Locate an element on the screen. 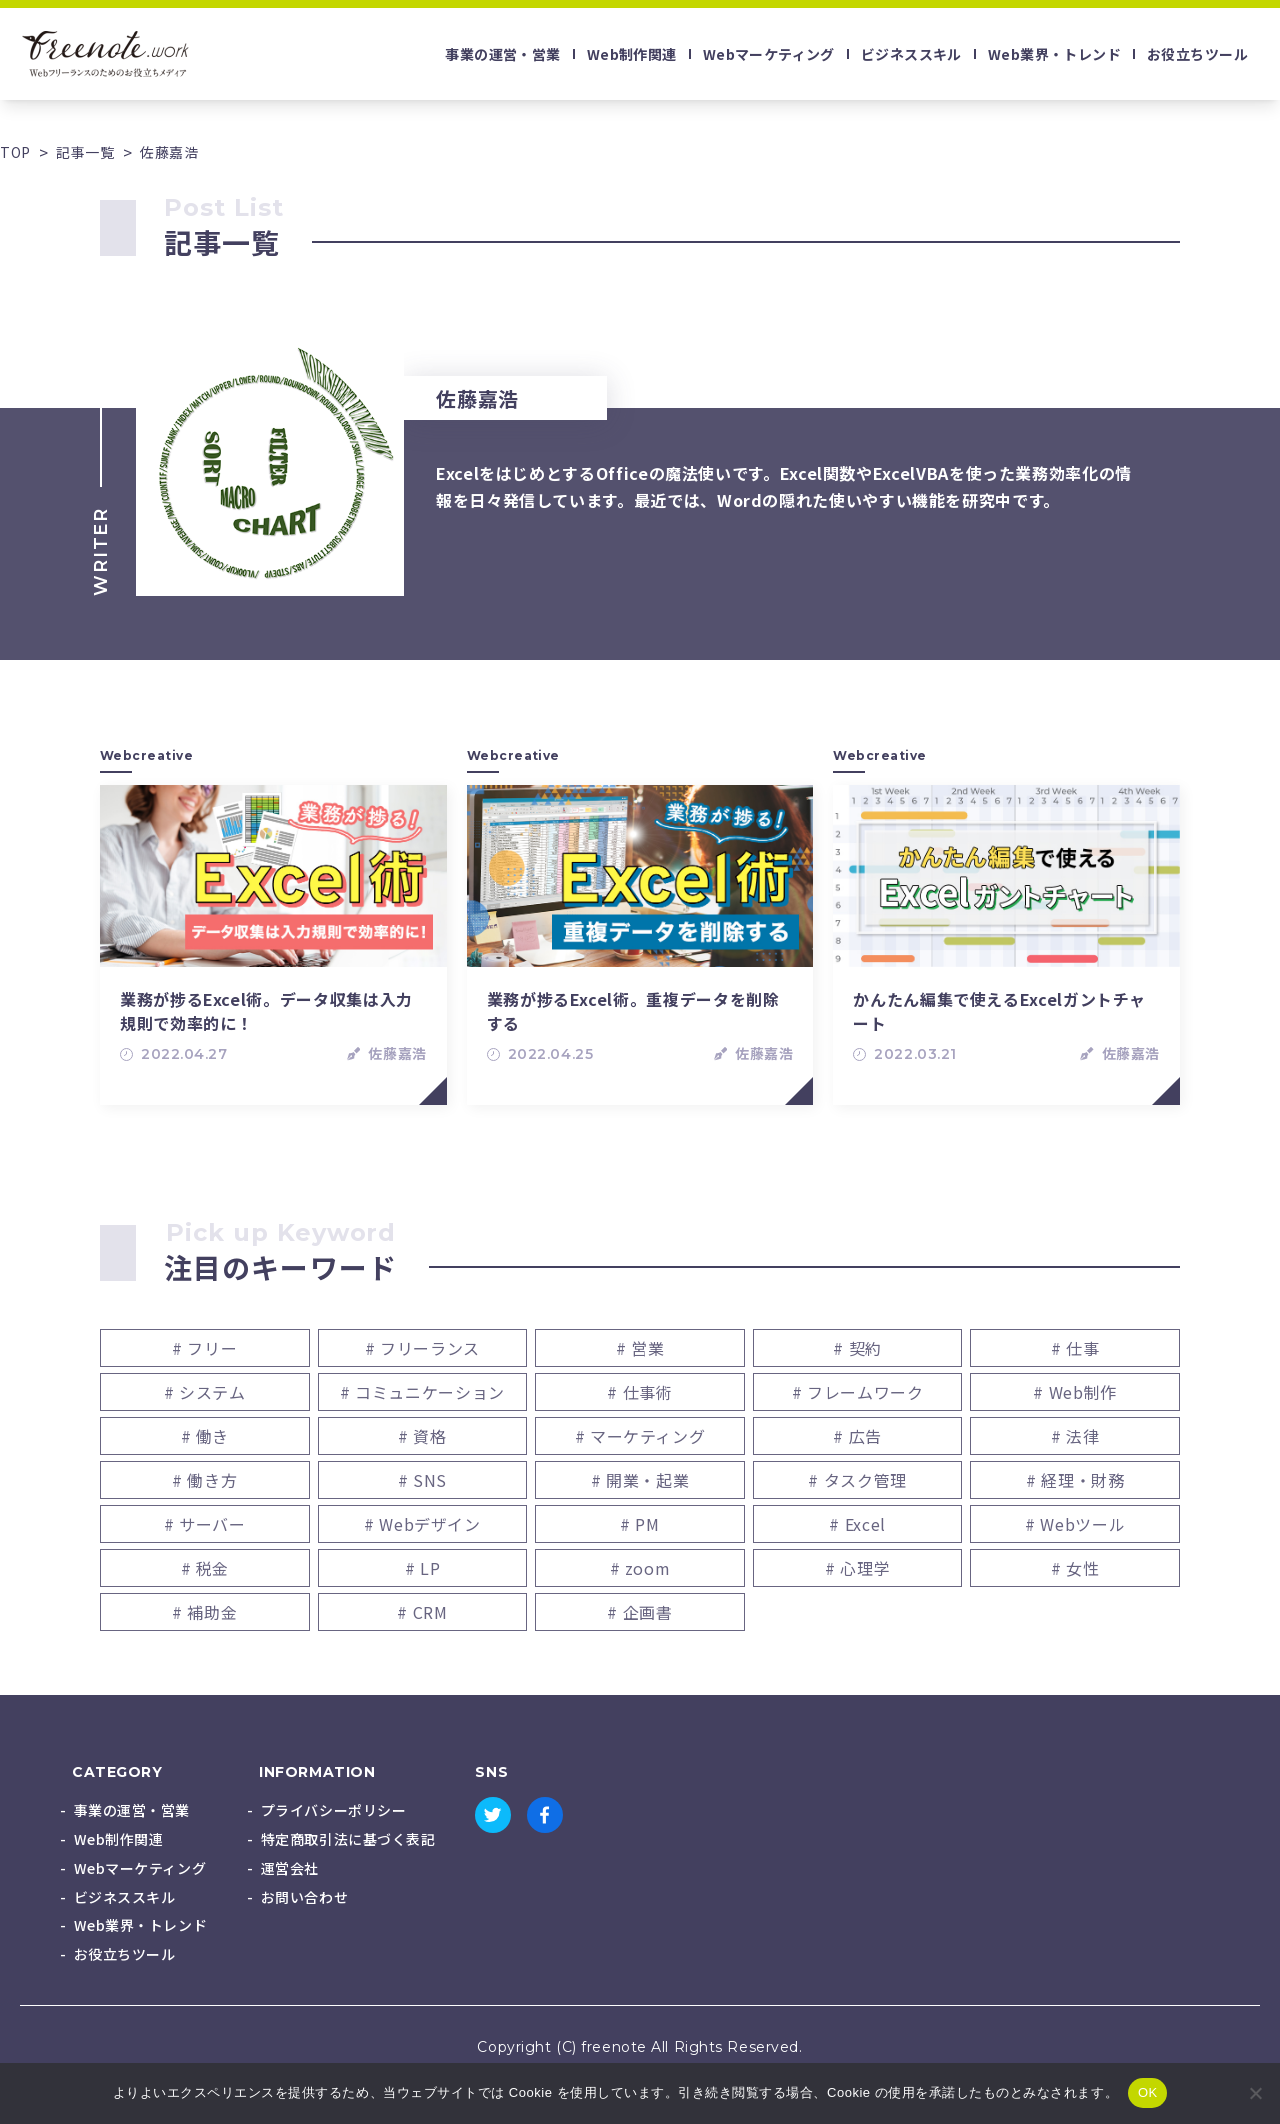 This screenshot has height=2124, width=1280. # マーケティング is located at coordinates (640, 1436).